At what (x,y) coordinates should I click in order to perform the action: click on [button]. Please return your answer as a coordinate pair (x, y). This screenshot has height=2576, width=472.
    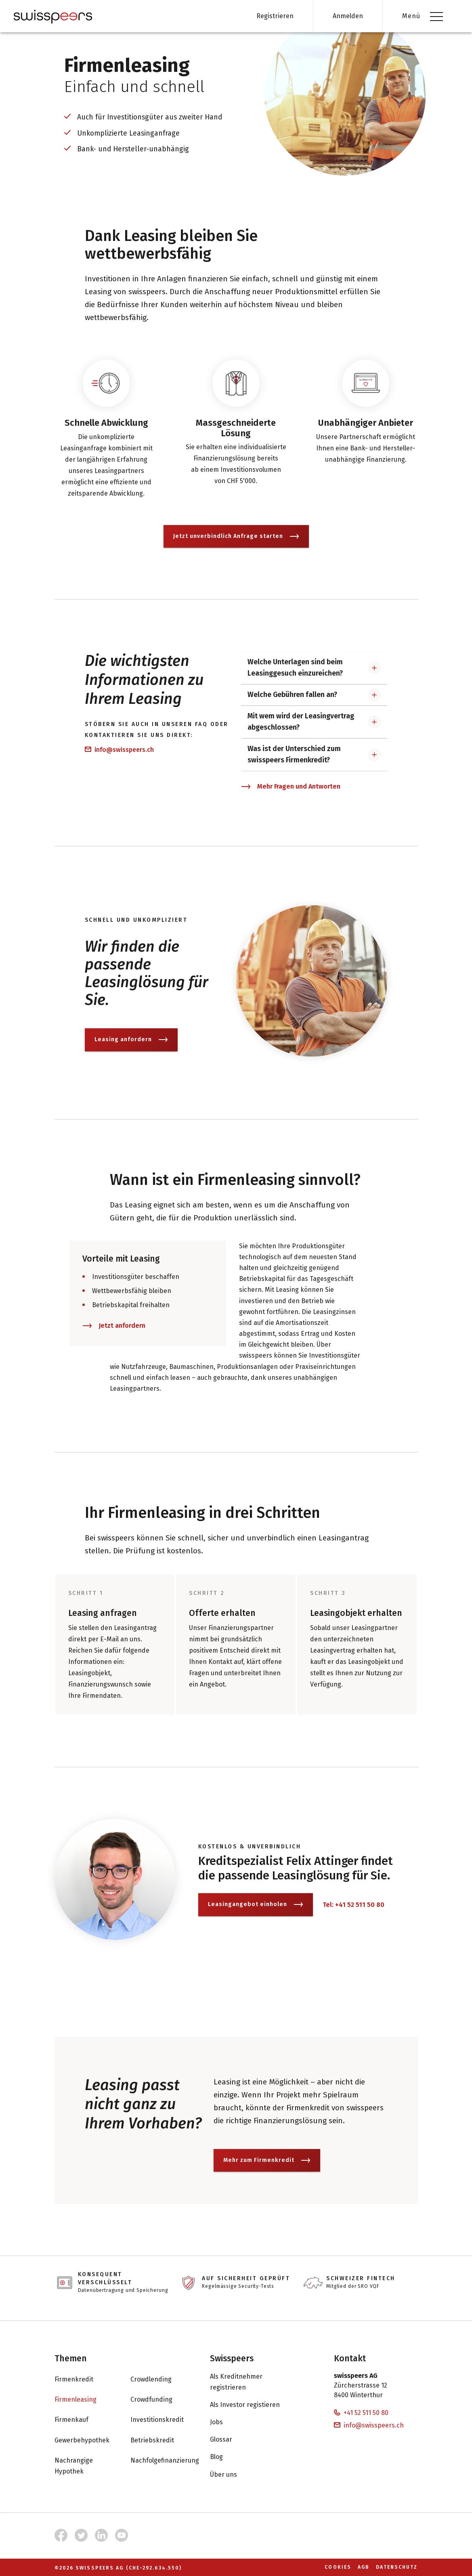
    Looking at the image, I should click on (314, 679).